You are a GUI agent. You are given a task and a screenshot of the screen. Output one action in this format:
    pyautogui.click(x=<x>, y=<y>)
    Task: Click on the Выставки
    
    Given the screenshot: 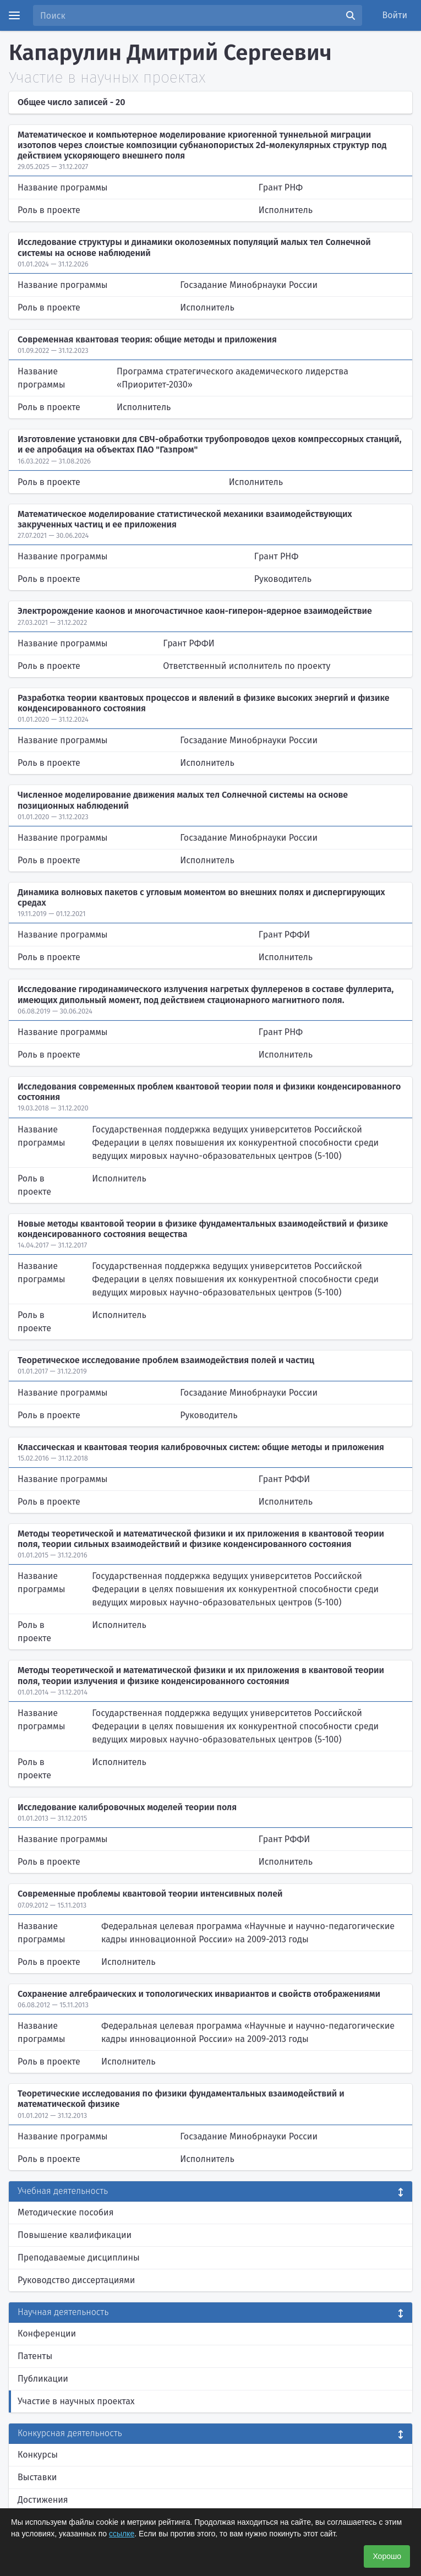 What is the action you would take?
    pyautogui.click(x=37, y=2477)
    